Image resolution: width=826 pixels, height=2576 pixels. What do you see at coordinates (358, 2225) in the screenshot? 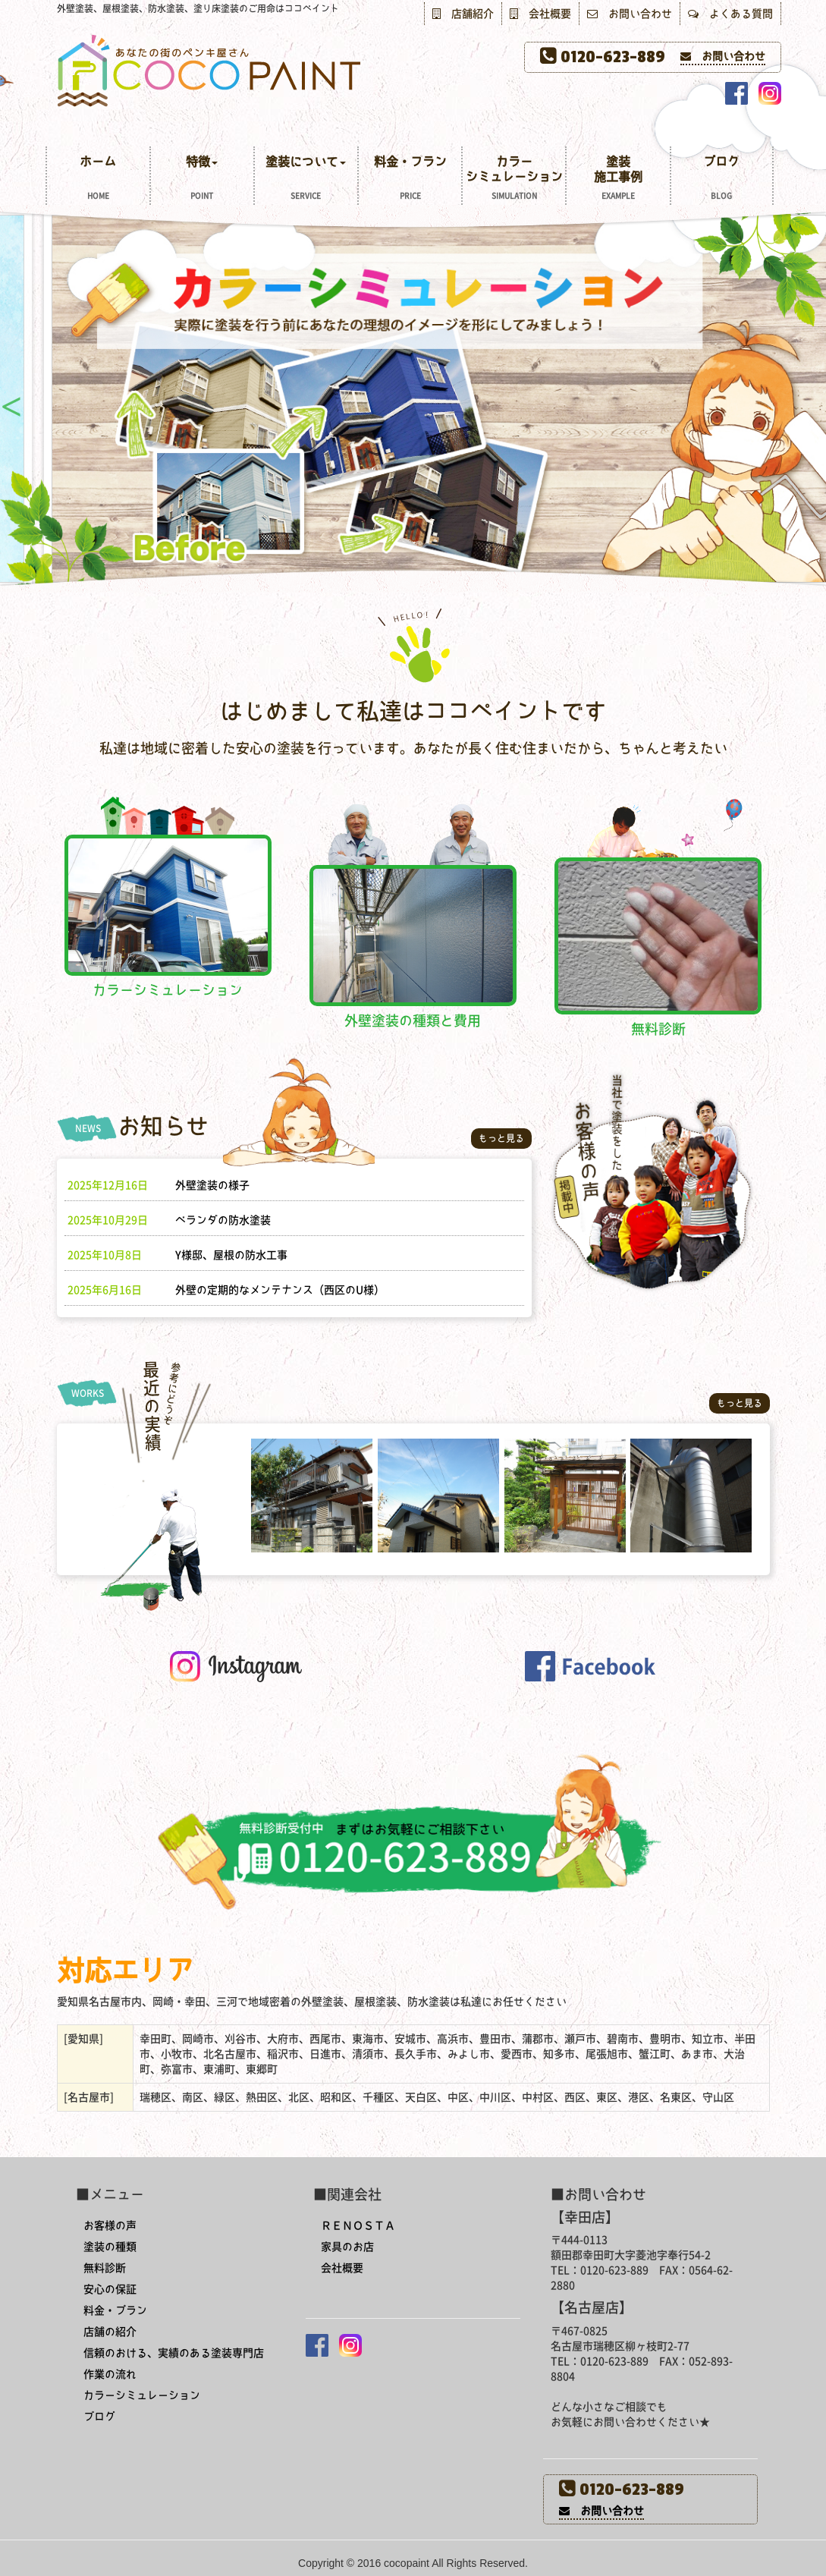
I see `ＲＥＮＯＳＴＡ` at bounding box center [358, 2225].